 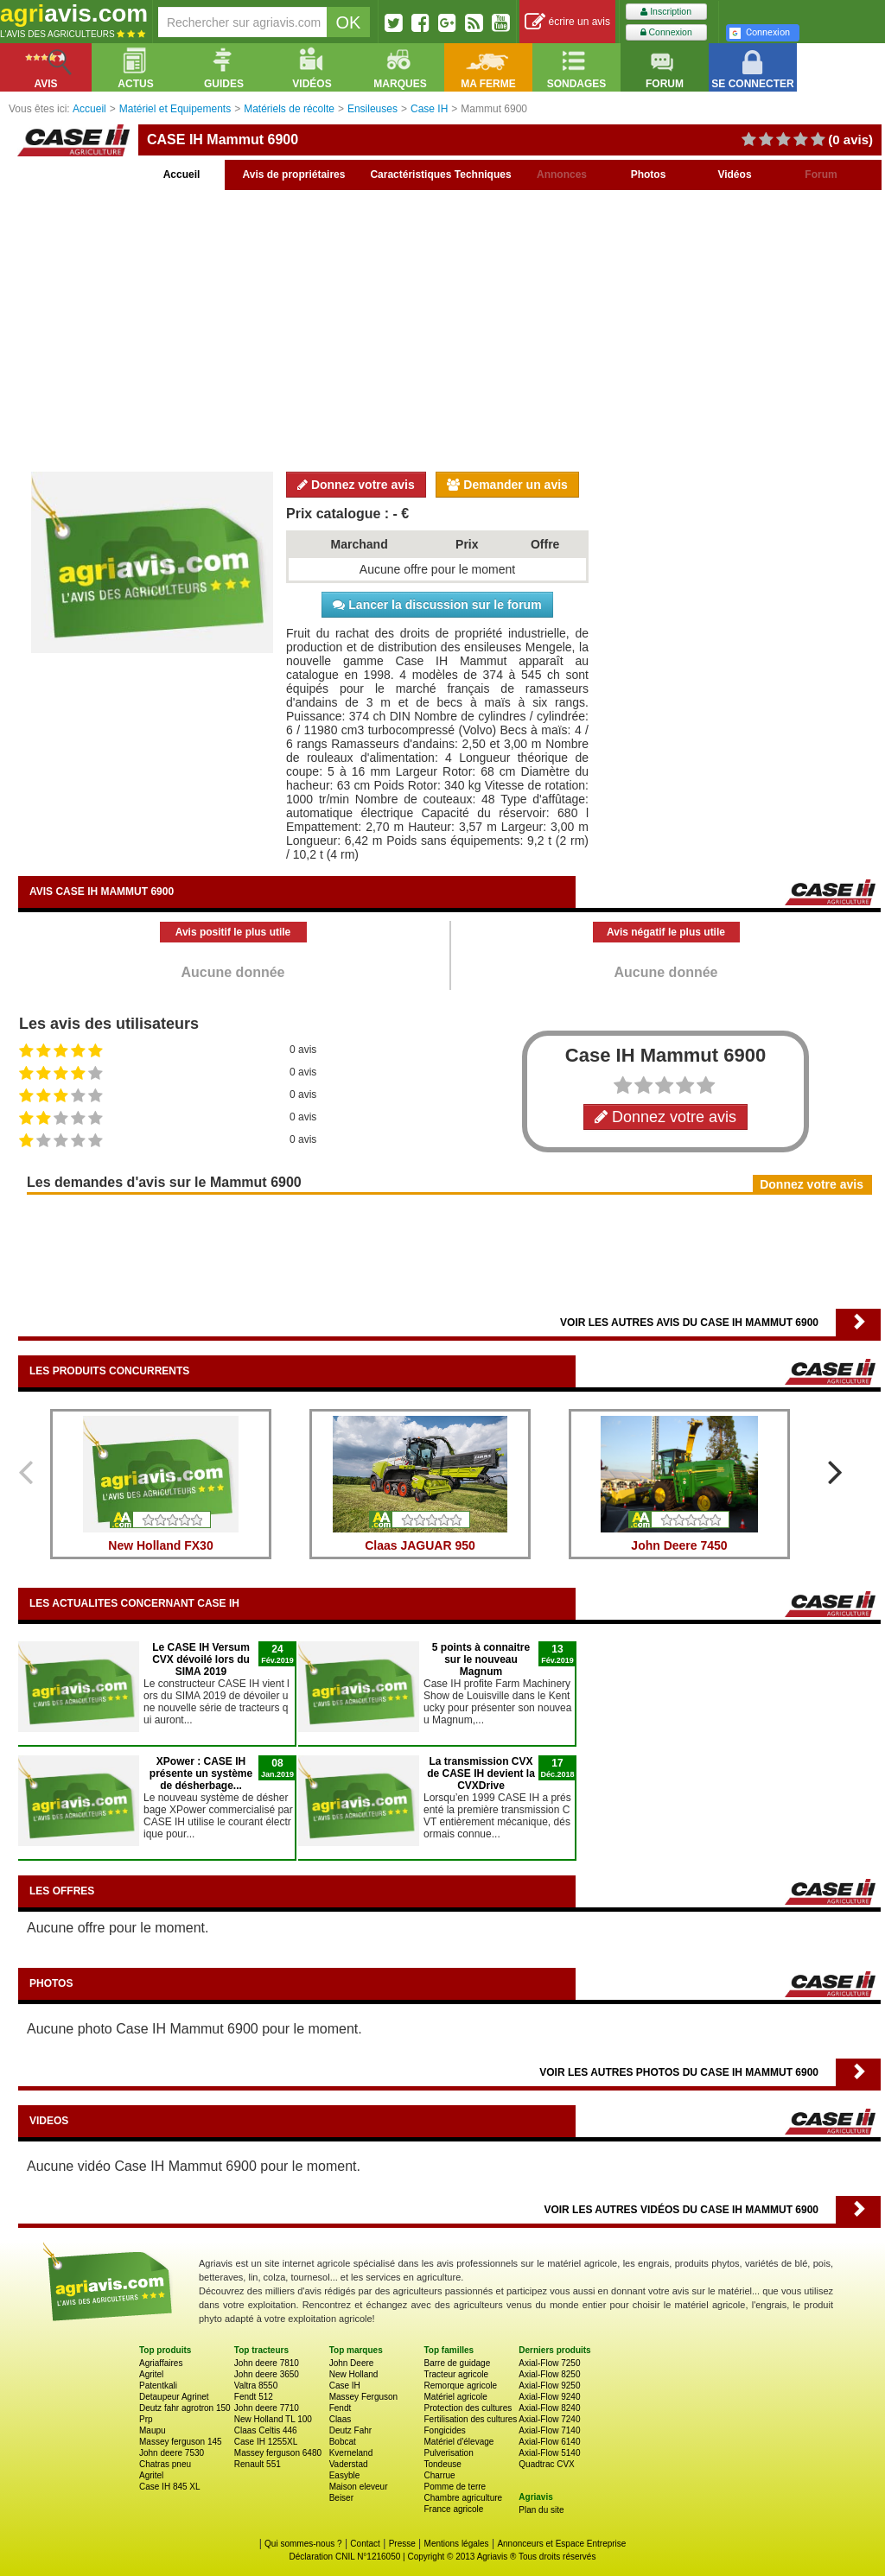 What do you see at coordinates (185, 2408) in the screenshot?
I see `Deutz fahr agrotron 150` at bounding box center [185, 2408].